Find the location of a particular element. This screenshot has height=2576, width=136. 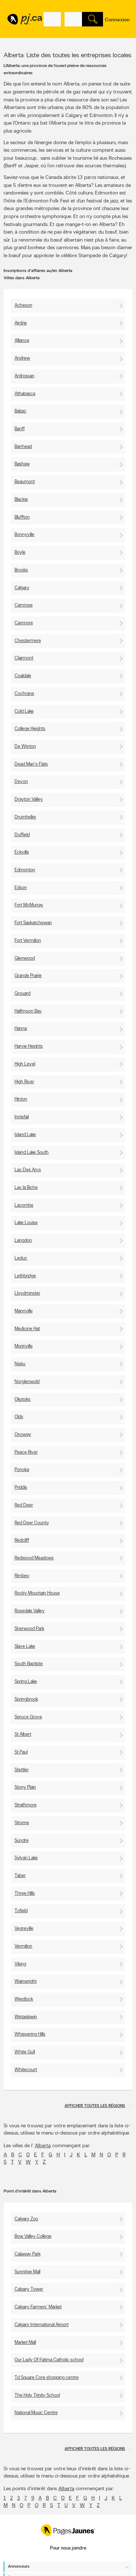

Grande Prairie is located at coordinates (28, 975).